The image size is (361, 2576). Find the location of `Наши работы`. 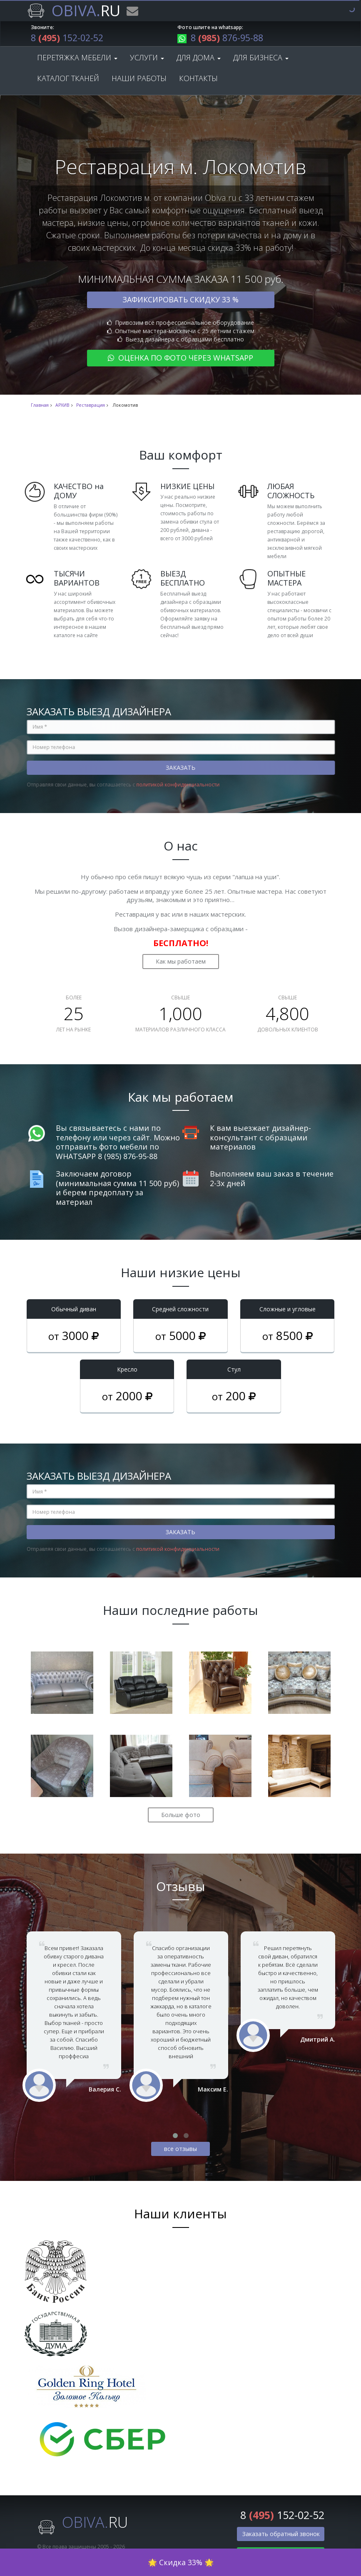

Наши работы is located at coordinates (139, 81).